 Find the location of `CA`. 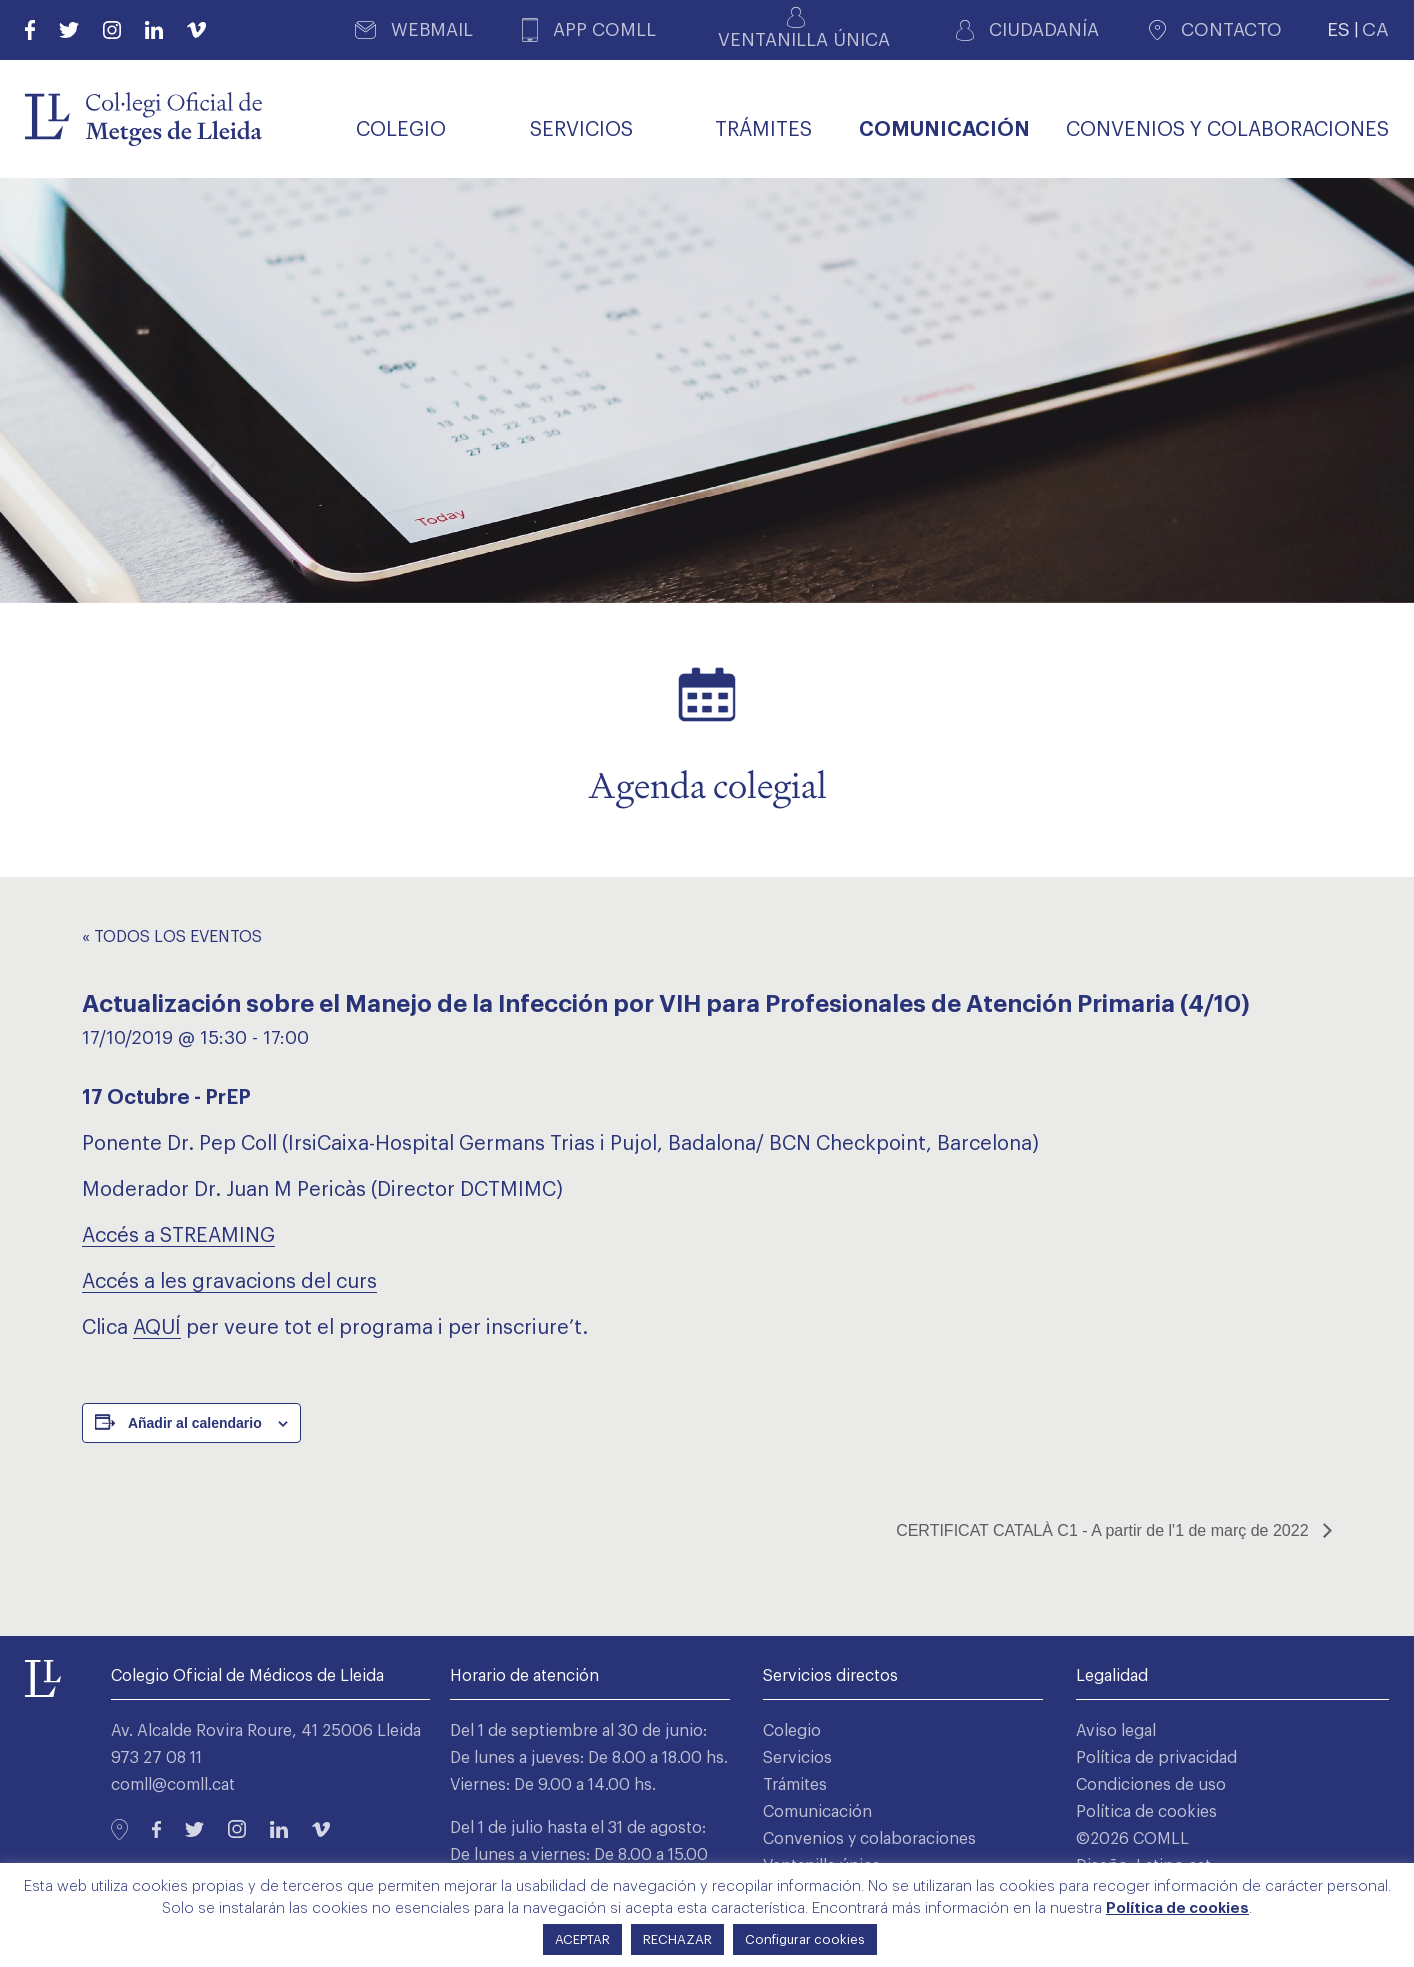

CA is located at coordinates (1375, 29).